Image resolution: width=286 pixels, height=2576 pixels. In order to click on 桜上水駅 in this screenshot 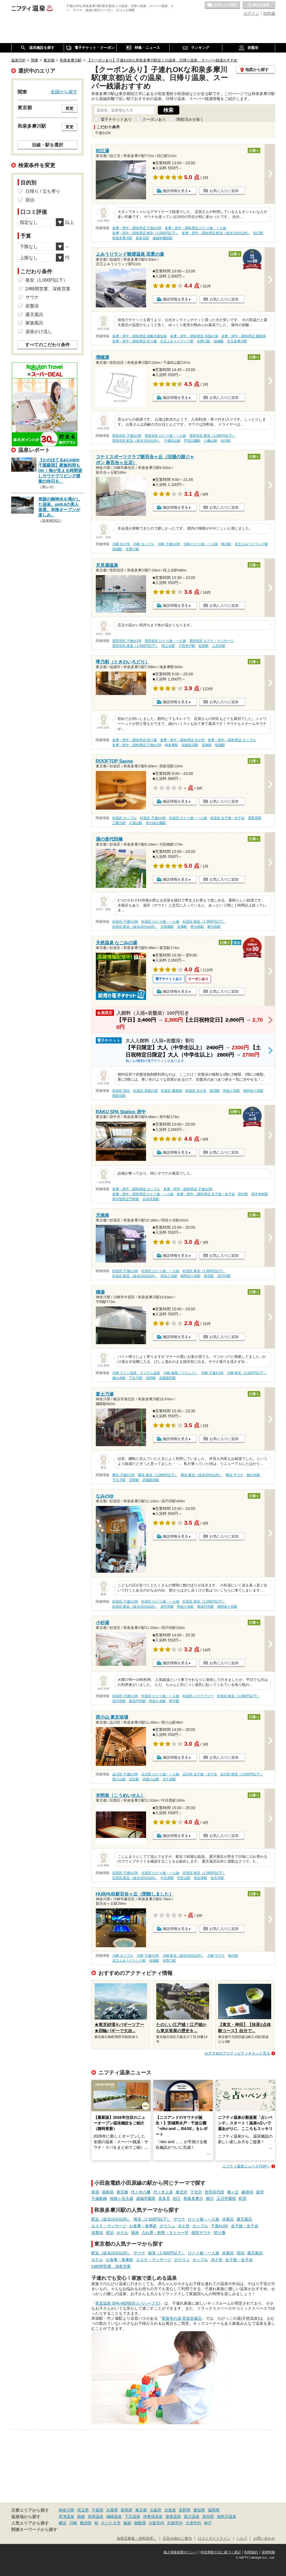, I will do `click(168, 646)`.